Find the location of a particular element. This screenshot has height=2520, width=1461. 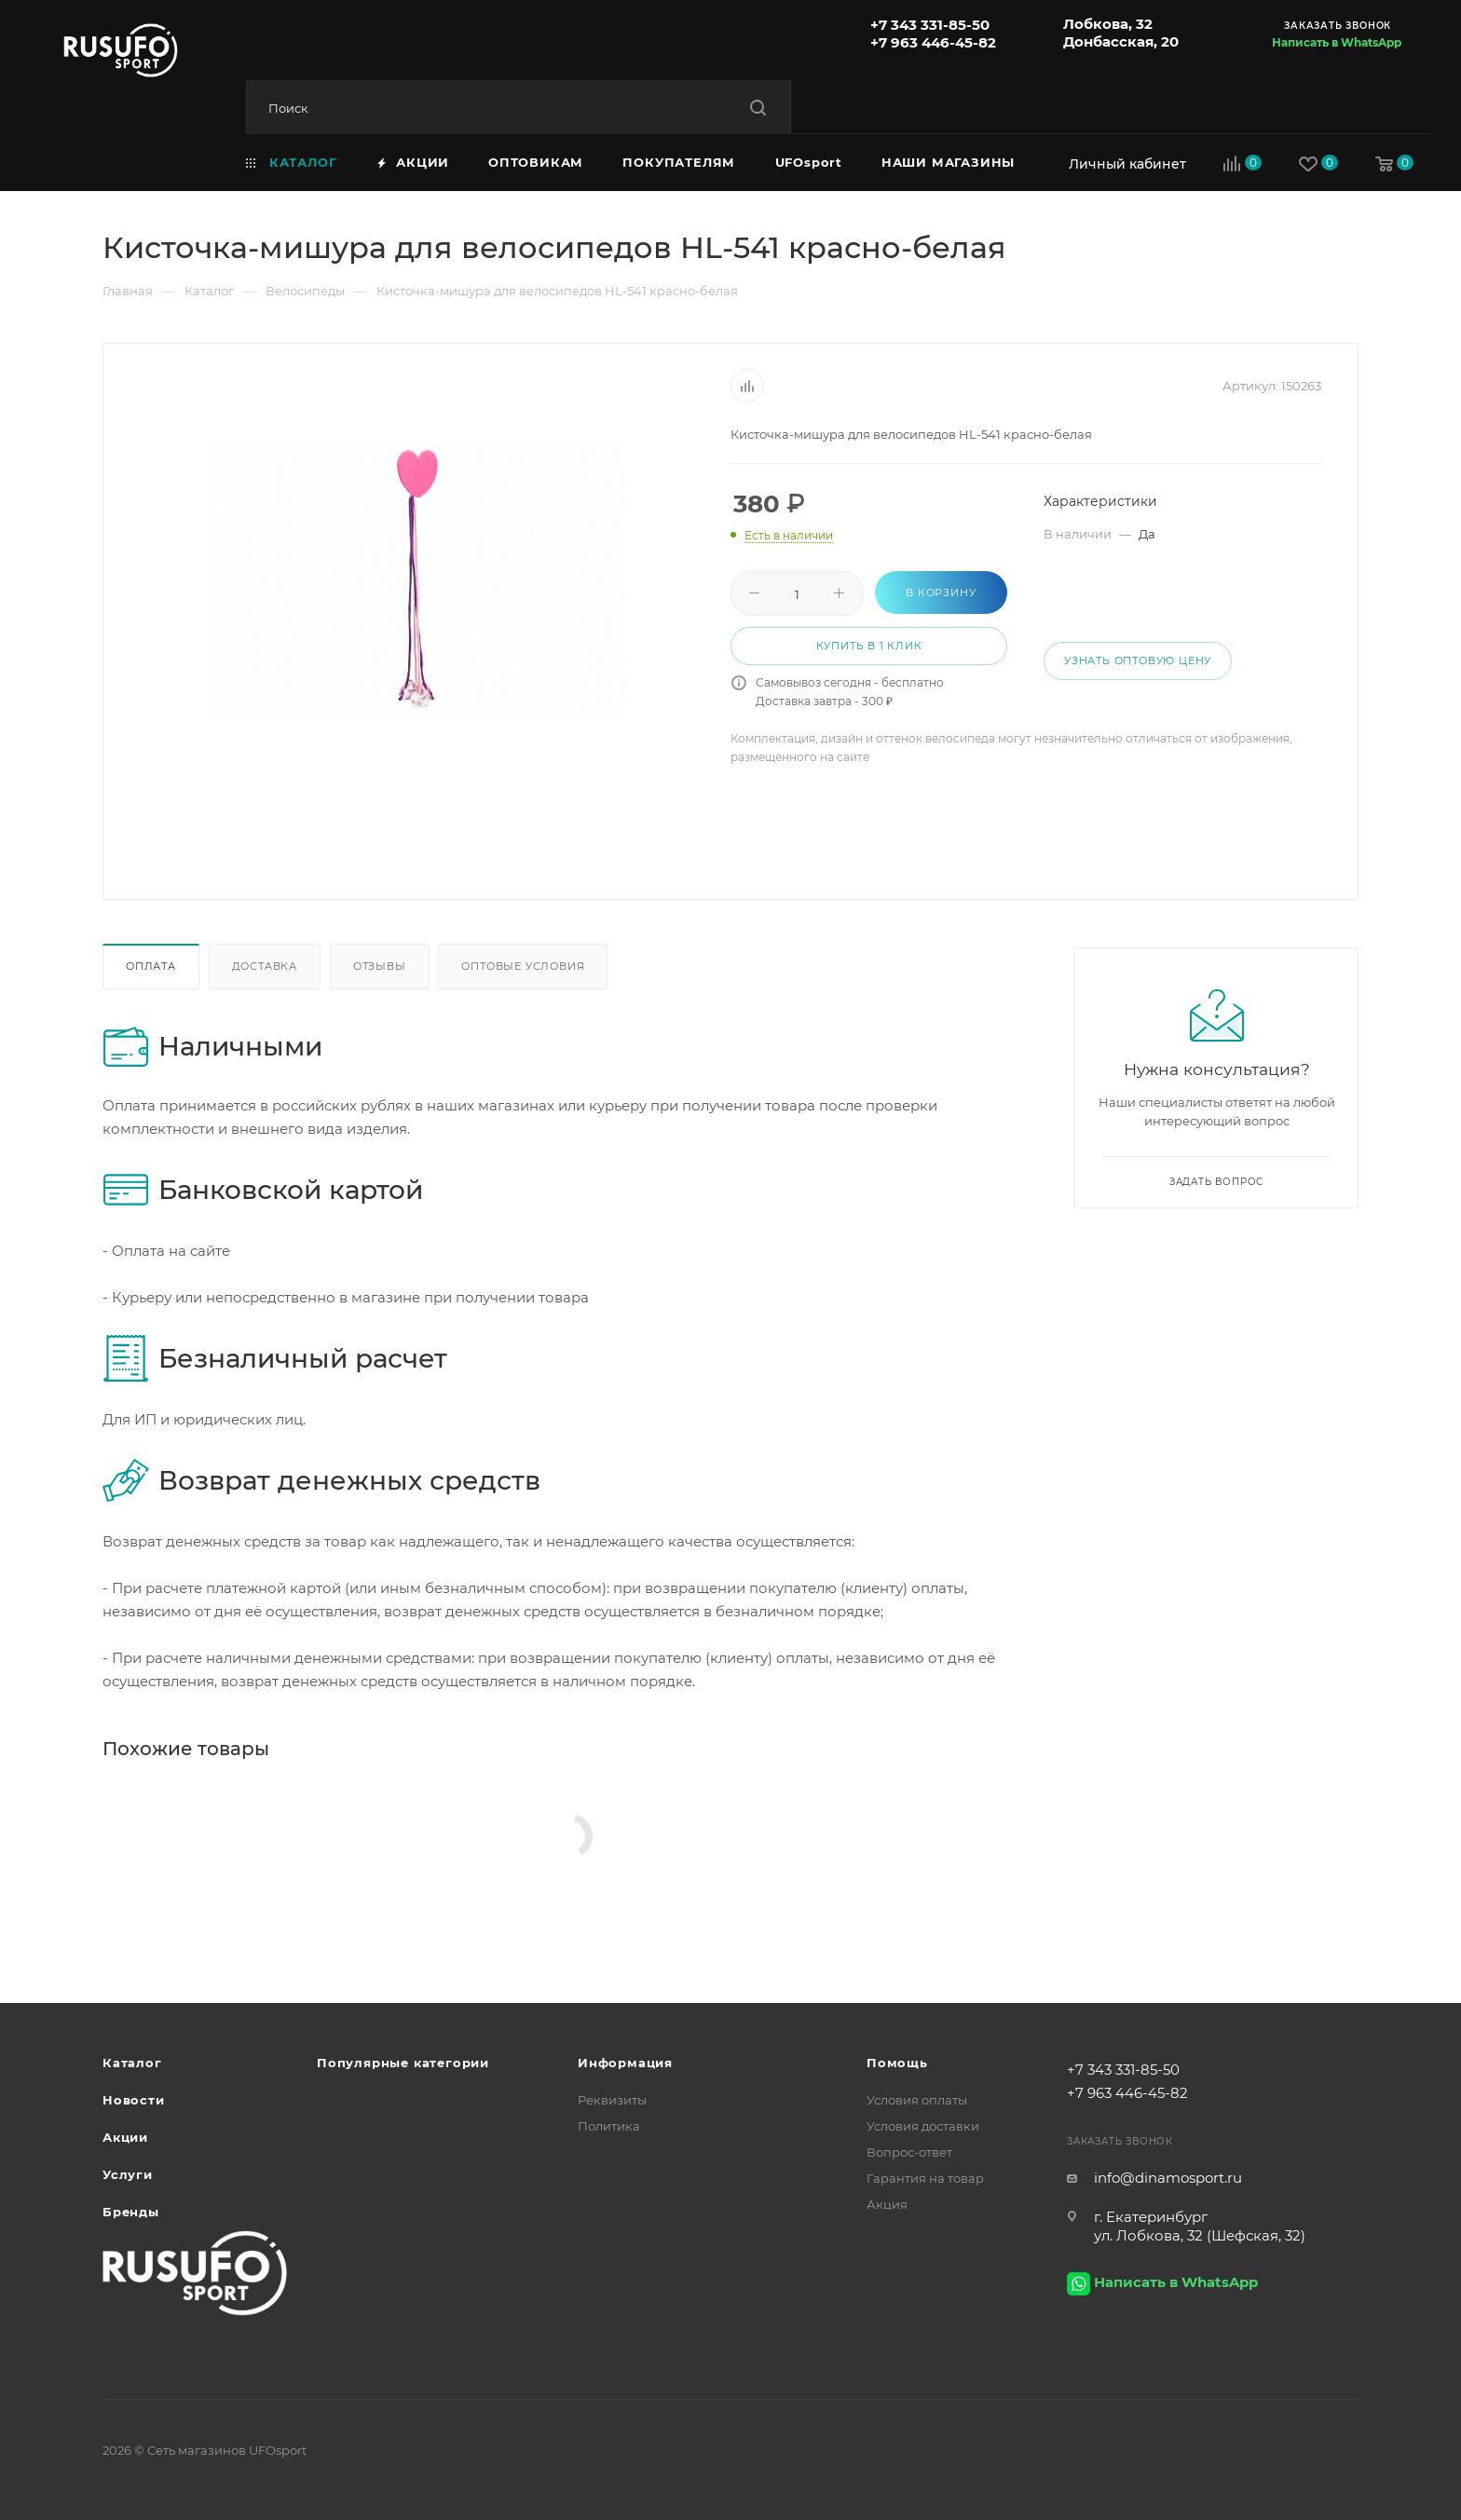

Написать в WhatsApp is located at coordinates (1336, 42).